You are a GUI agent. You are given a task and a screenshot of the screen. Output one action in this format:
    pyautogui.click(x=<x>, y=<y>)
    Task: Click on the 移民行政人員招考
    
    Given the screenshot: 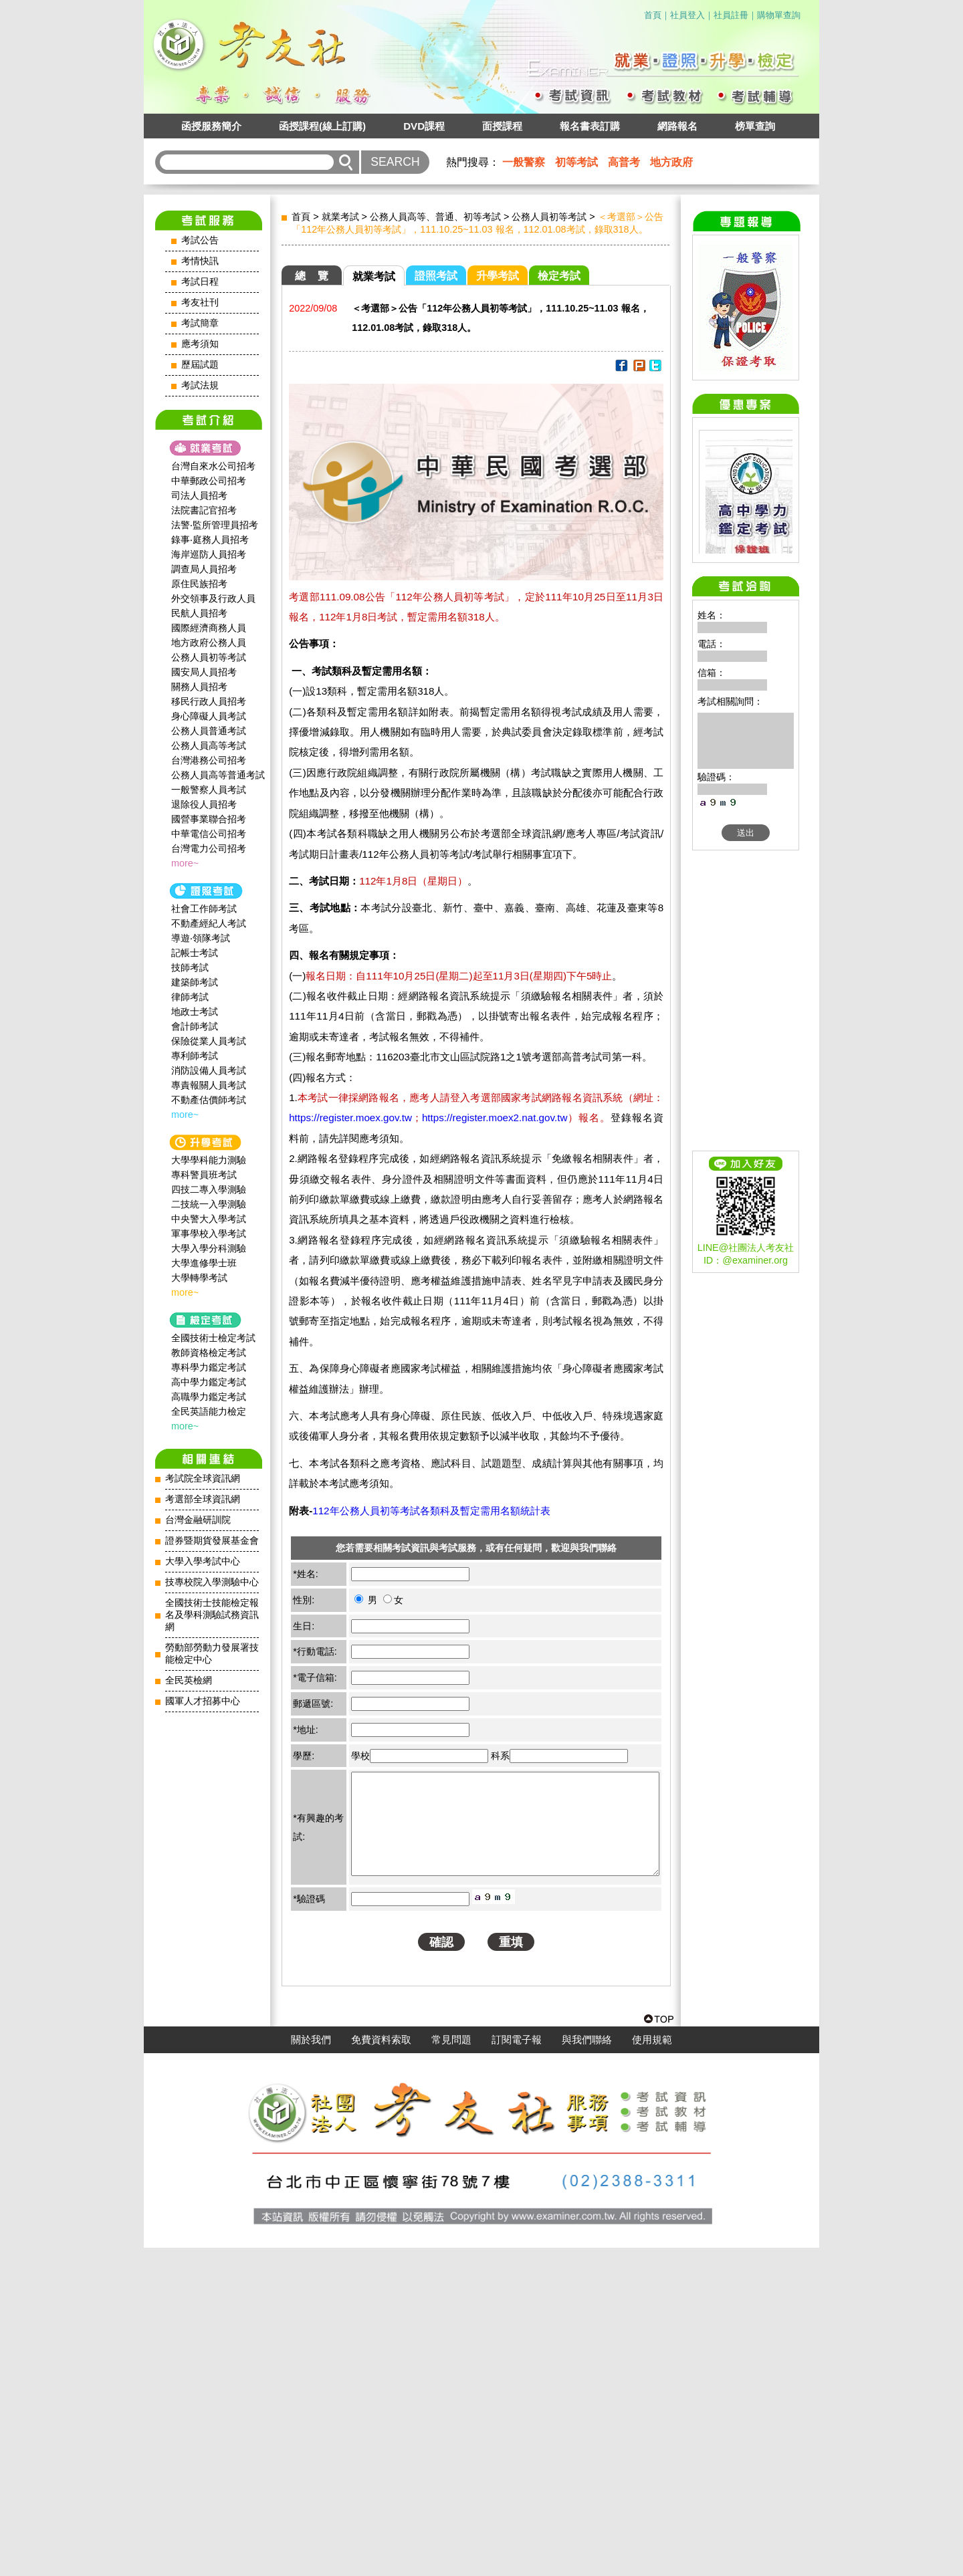 What is the action you would take?
    pyautogui.click(x=208, y=701)
    